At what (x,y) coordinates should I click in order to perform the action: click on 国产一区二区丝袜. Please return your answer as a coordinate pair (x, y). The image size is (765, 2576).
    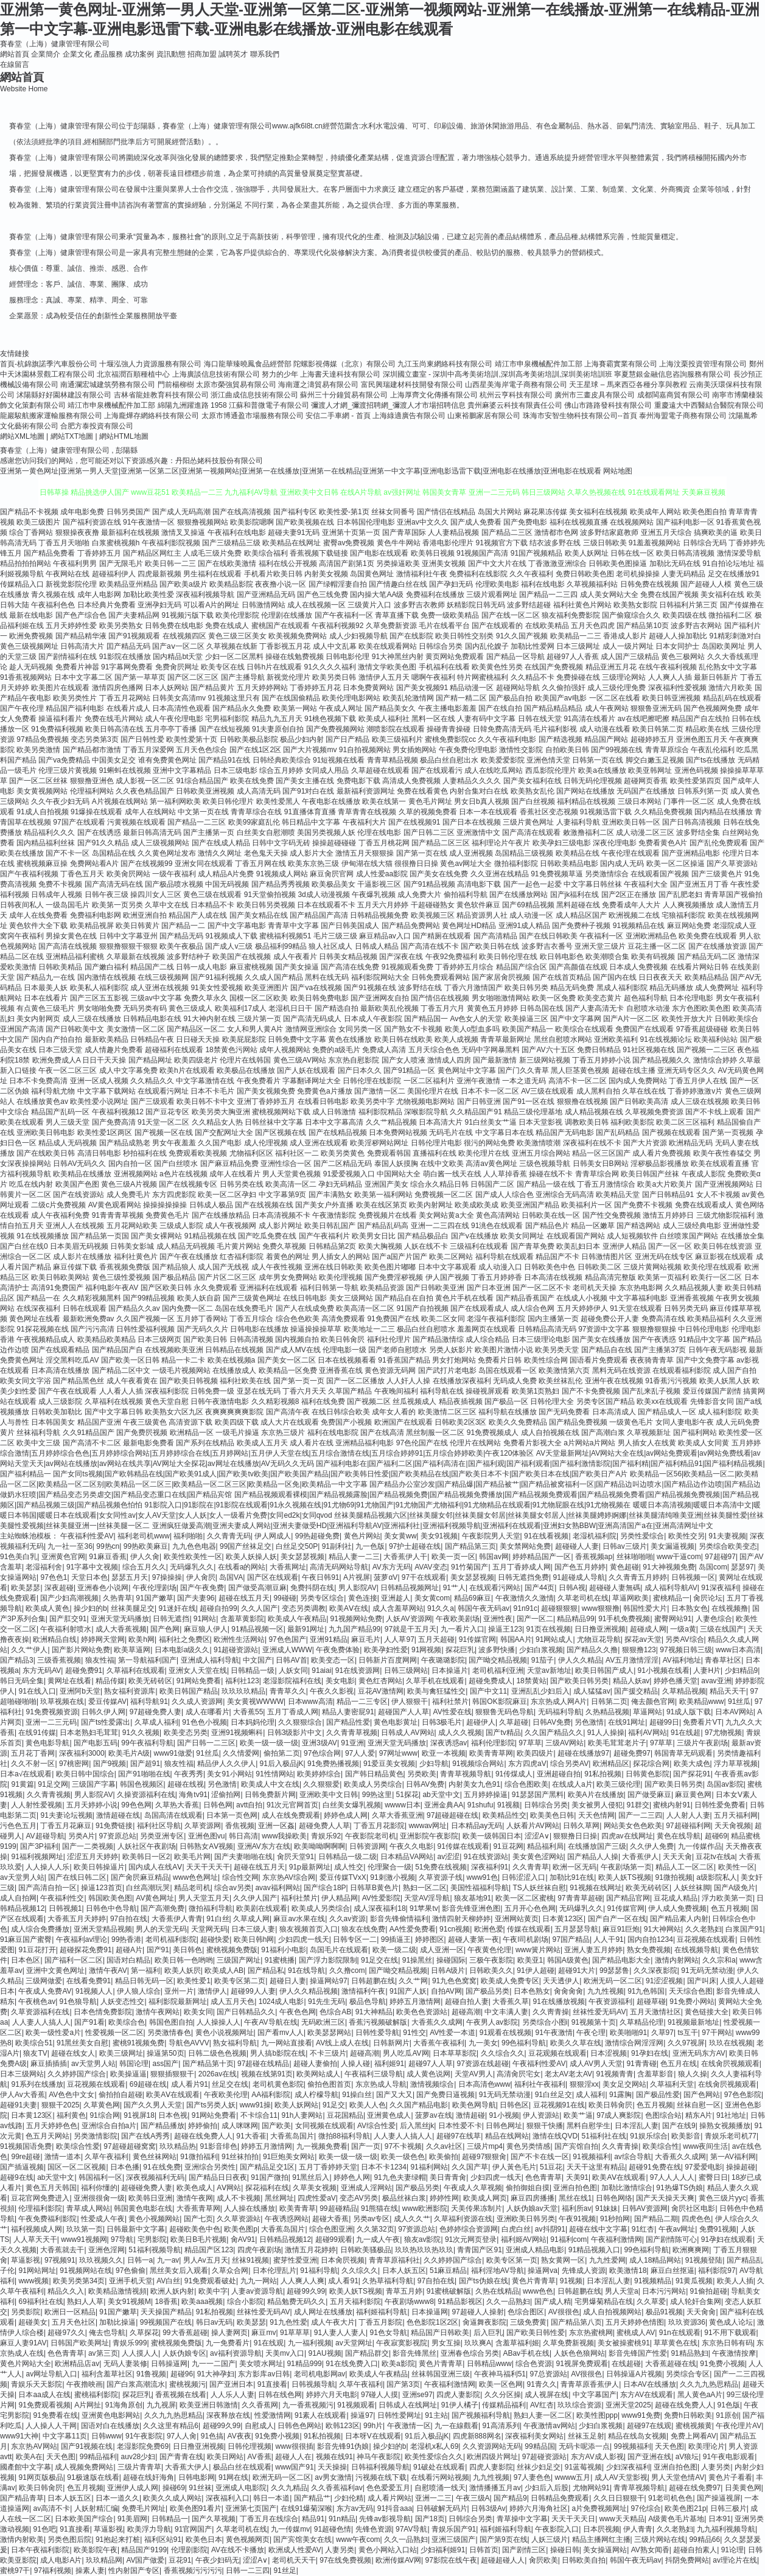
    Looking at the image, I should click on (38, 781).